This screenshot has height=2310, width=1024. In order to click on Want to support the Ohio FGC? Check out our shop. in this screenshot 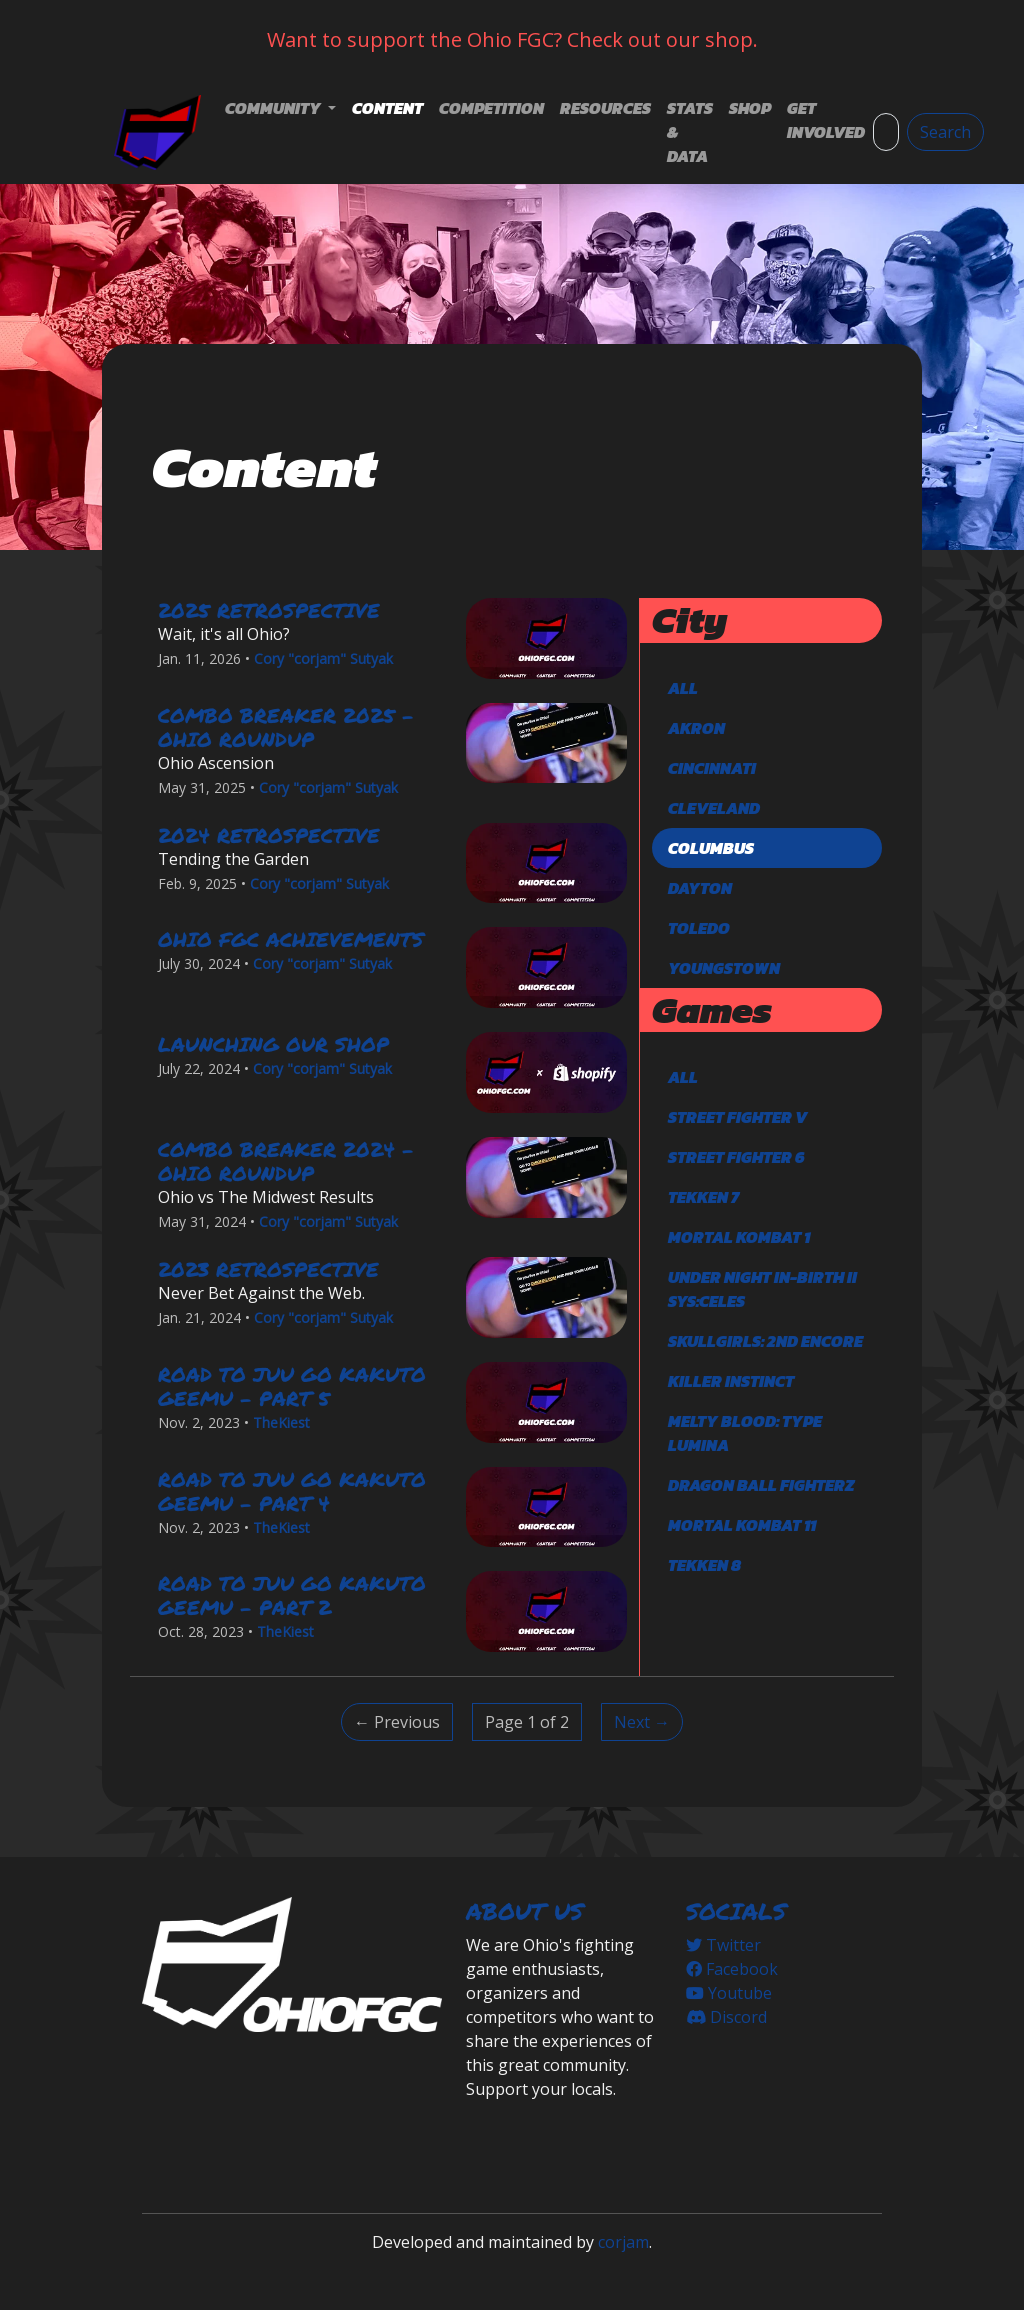, I will do `click(512, 39)`.